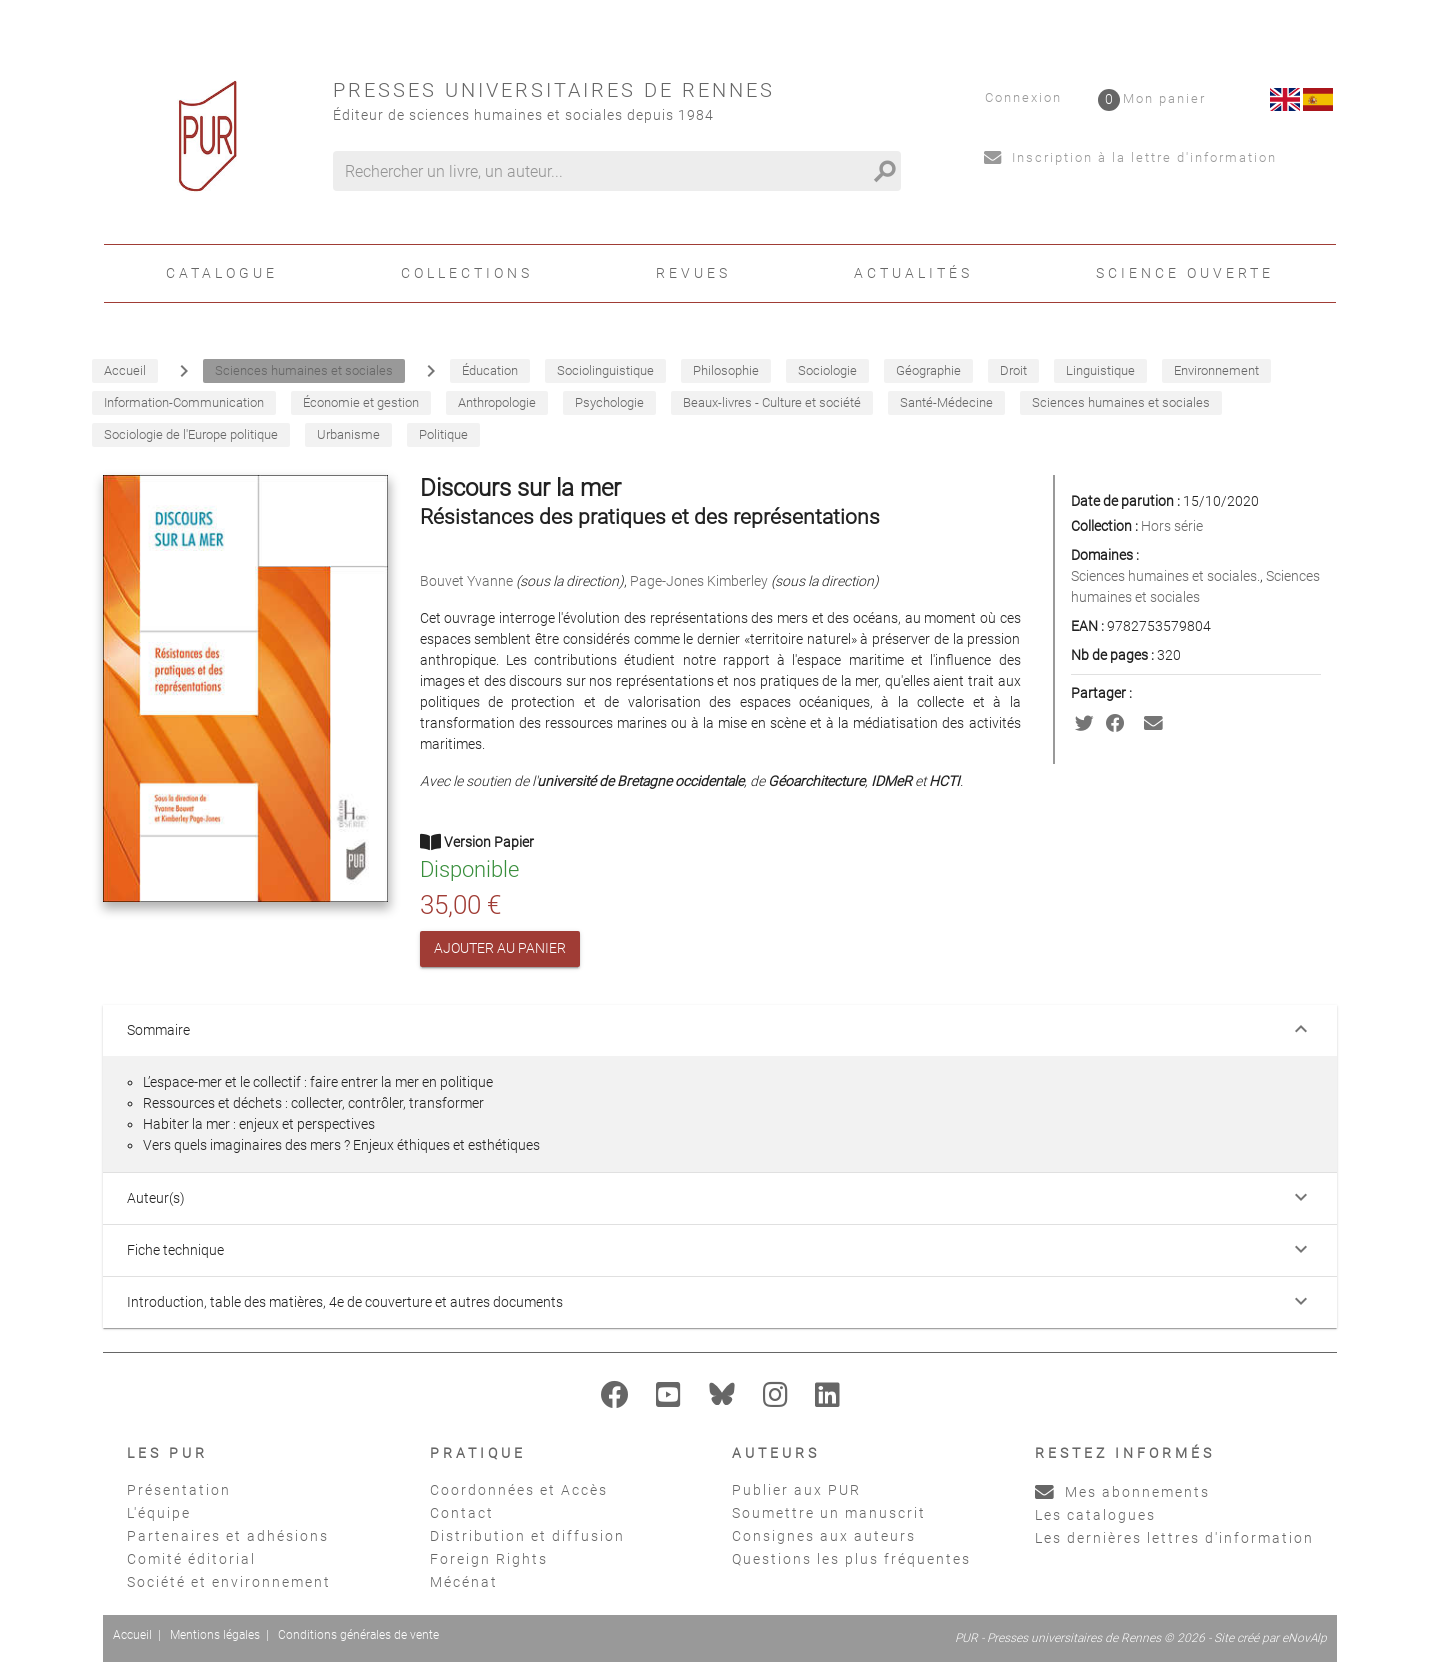 Image resolution: width=1440 pixels, height=1662 pixels. Describe the element at coordinates (132, 1635) in the screenshot. I see `Accueil` at that location.